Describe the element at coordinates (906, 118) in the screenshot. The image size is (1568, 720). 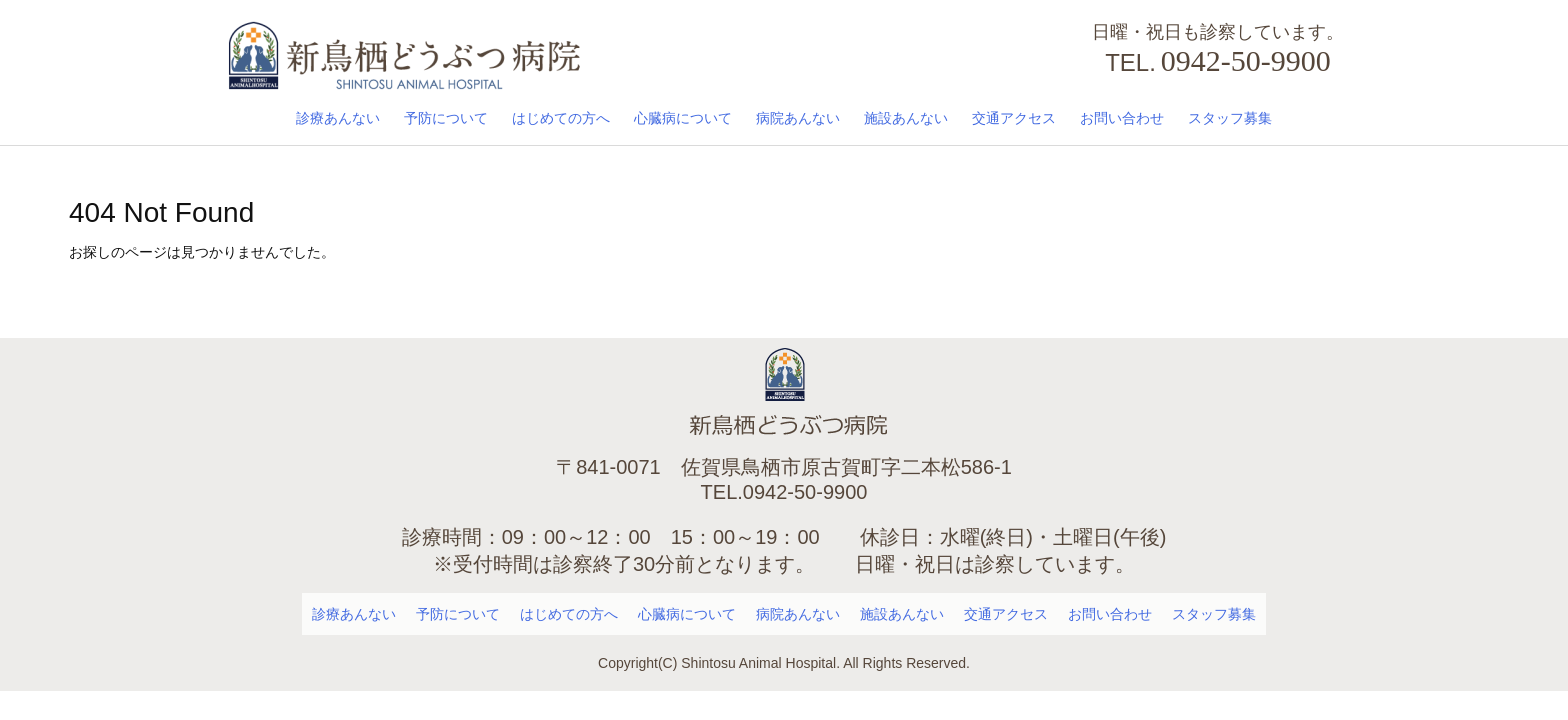
I see `施設あんない` at that location.